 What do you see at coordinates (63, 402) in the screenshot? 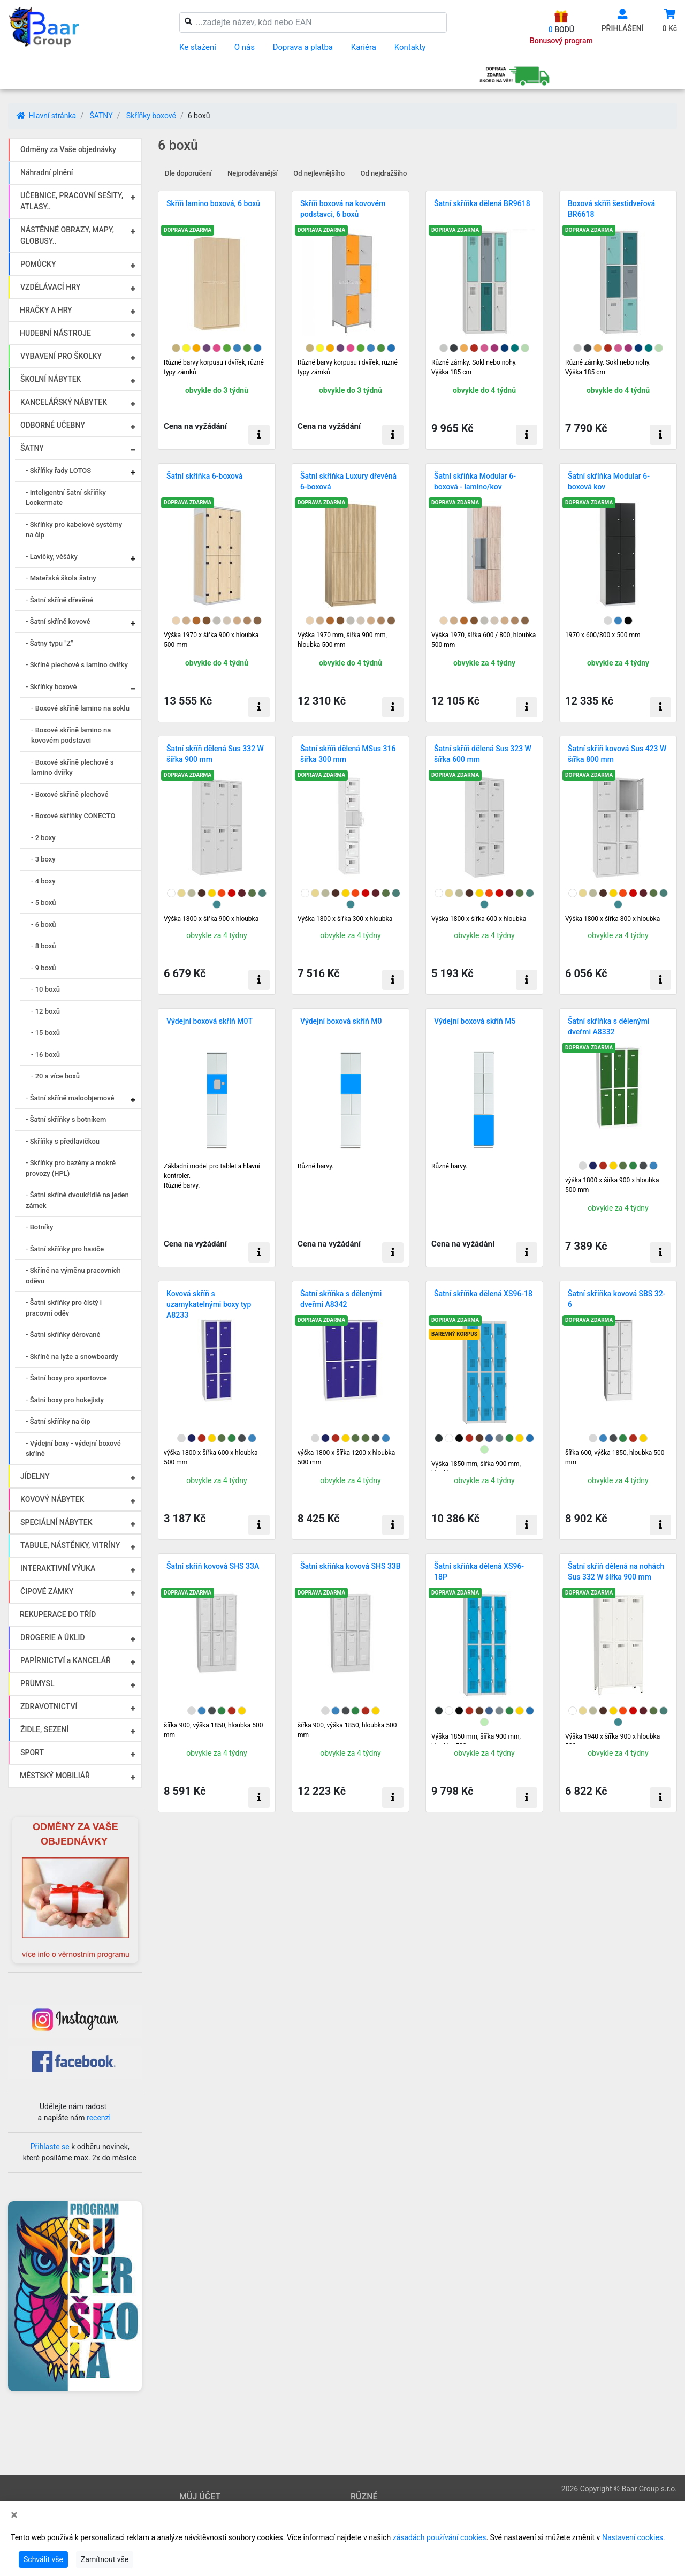
I see `KANCELÁŘSKÝ NÁBYTEK` at bounding box center [63, 402].